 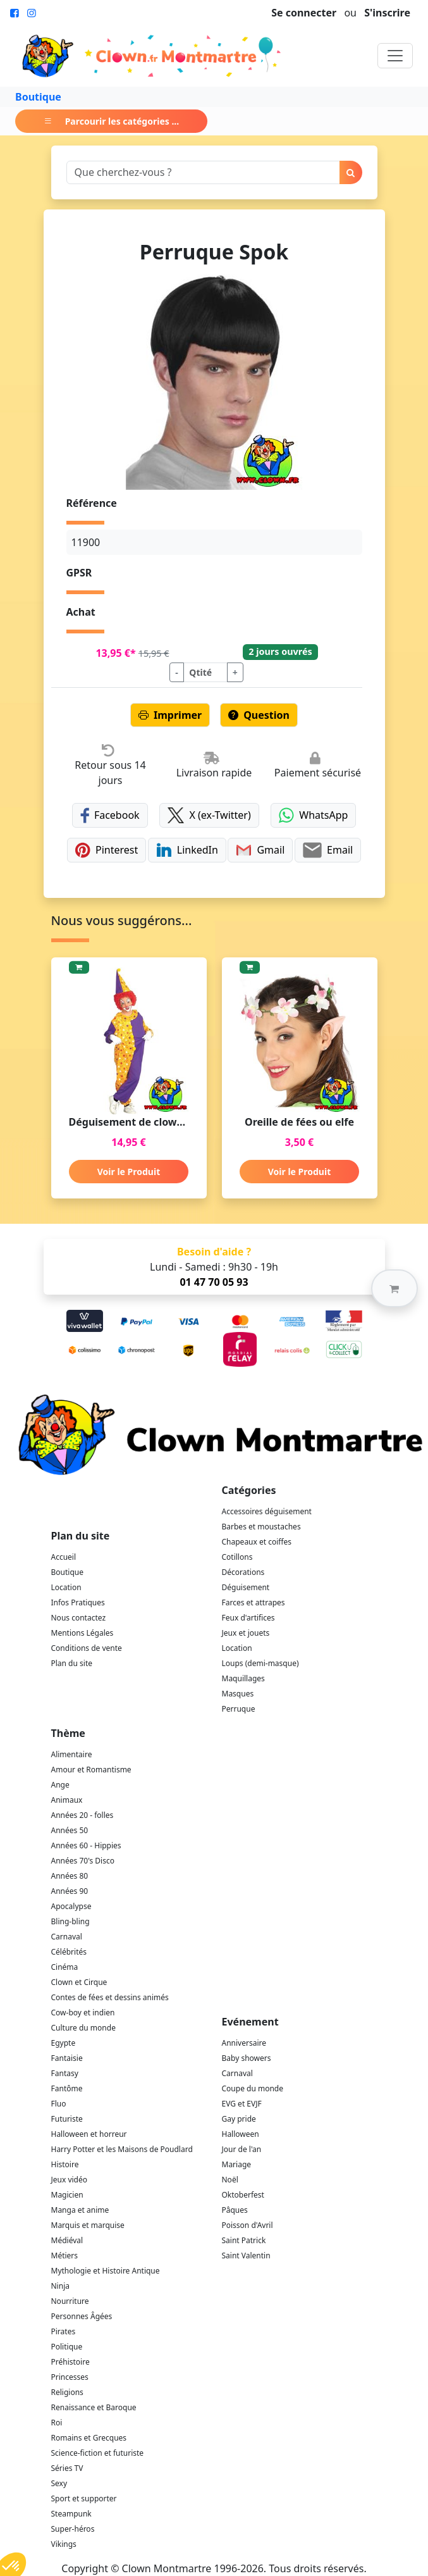 I want to click on Se connecter, so click(x=303, y=13).